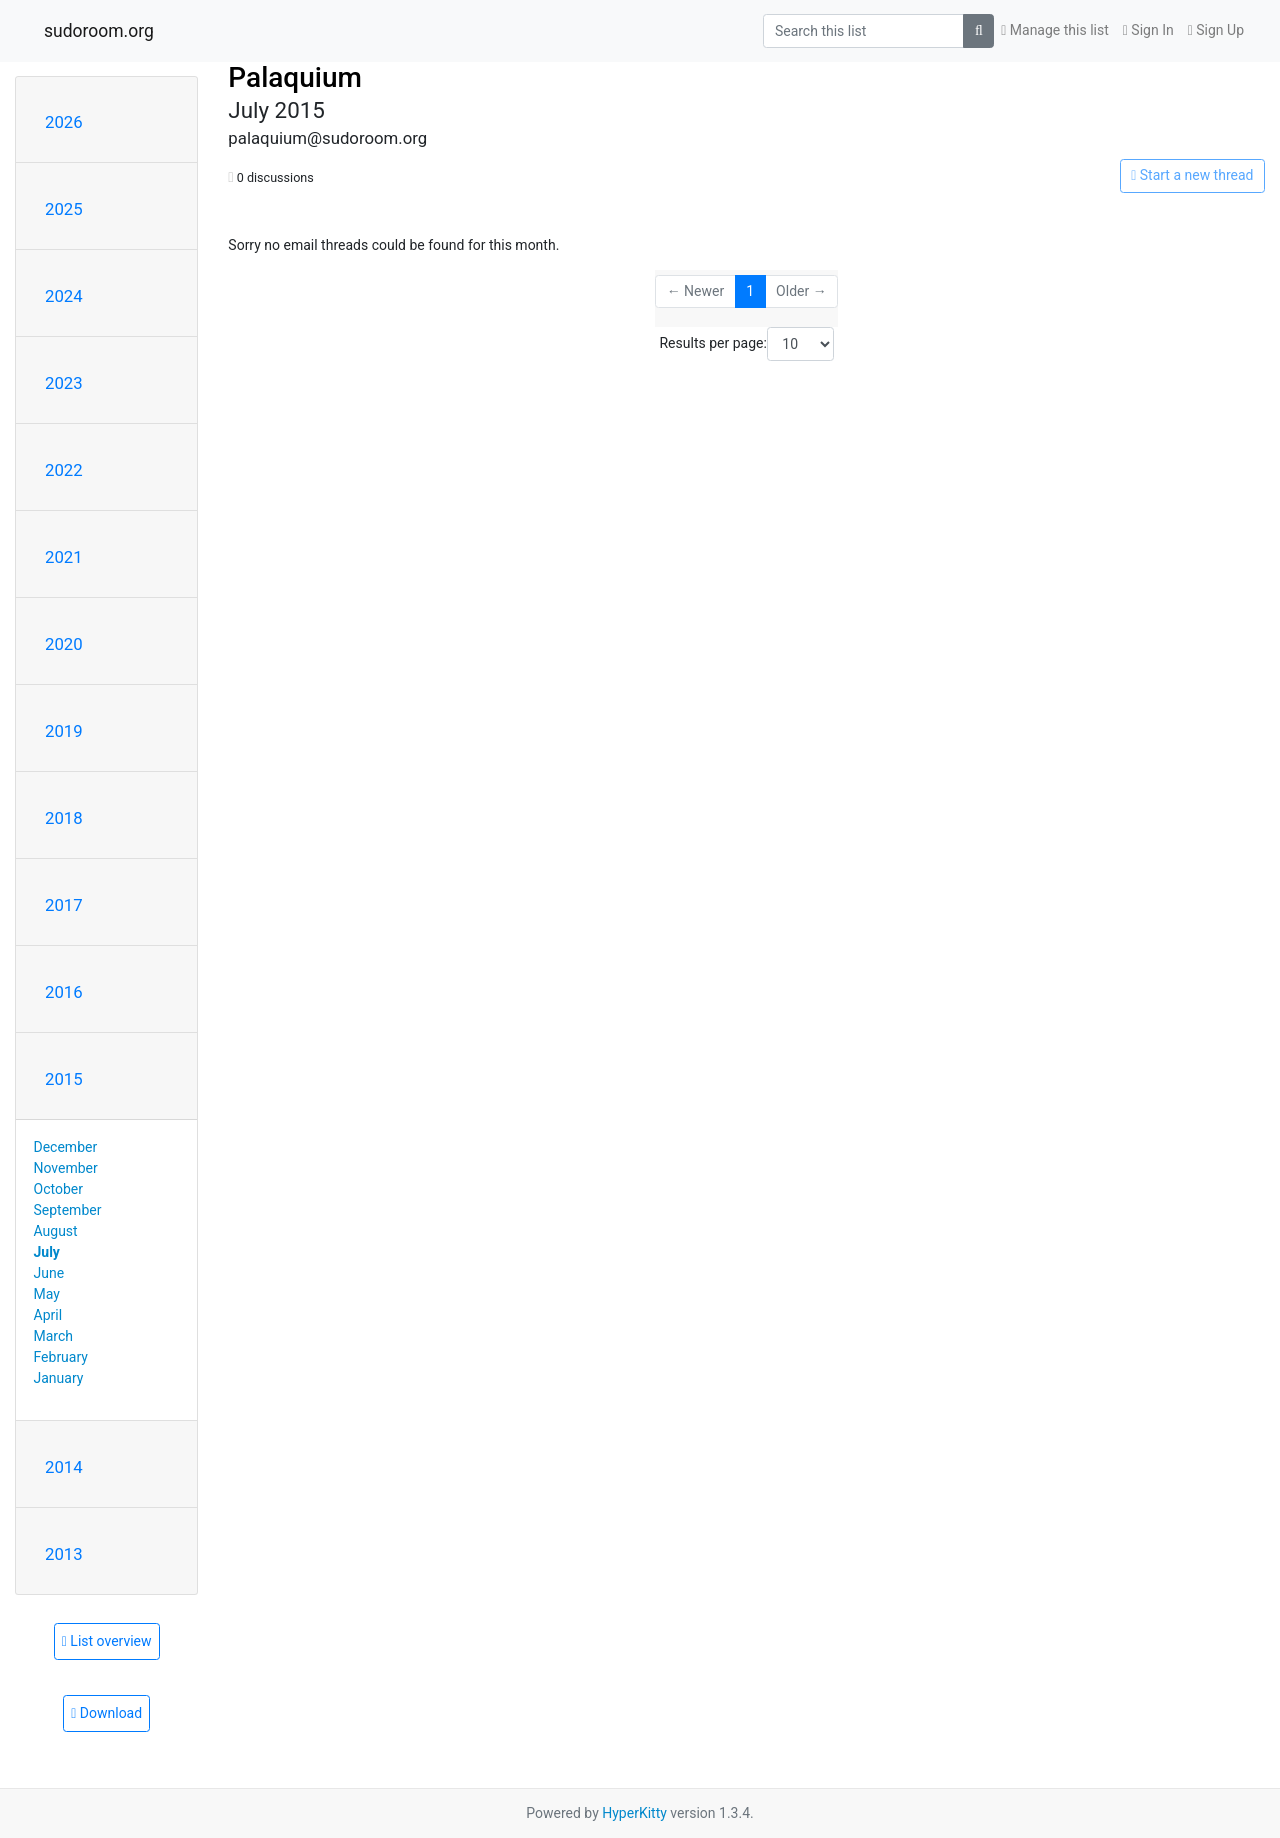 This screenshot has width=1280, height=1838. What do you see at coordinates (64, 1467) in the screenshot?
I see `2014` at bounding box center [64, 1467].